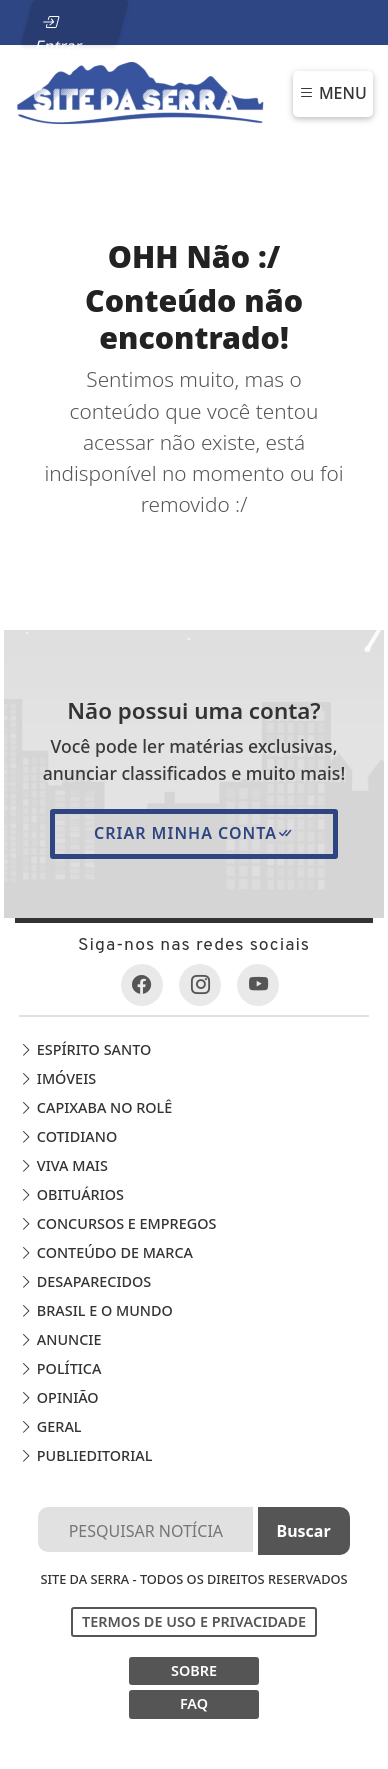 The image size is (388, 1769). Describe the element at coordinates (57, 1078) in the screenshot. I see `Imóveis` at that location.